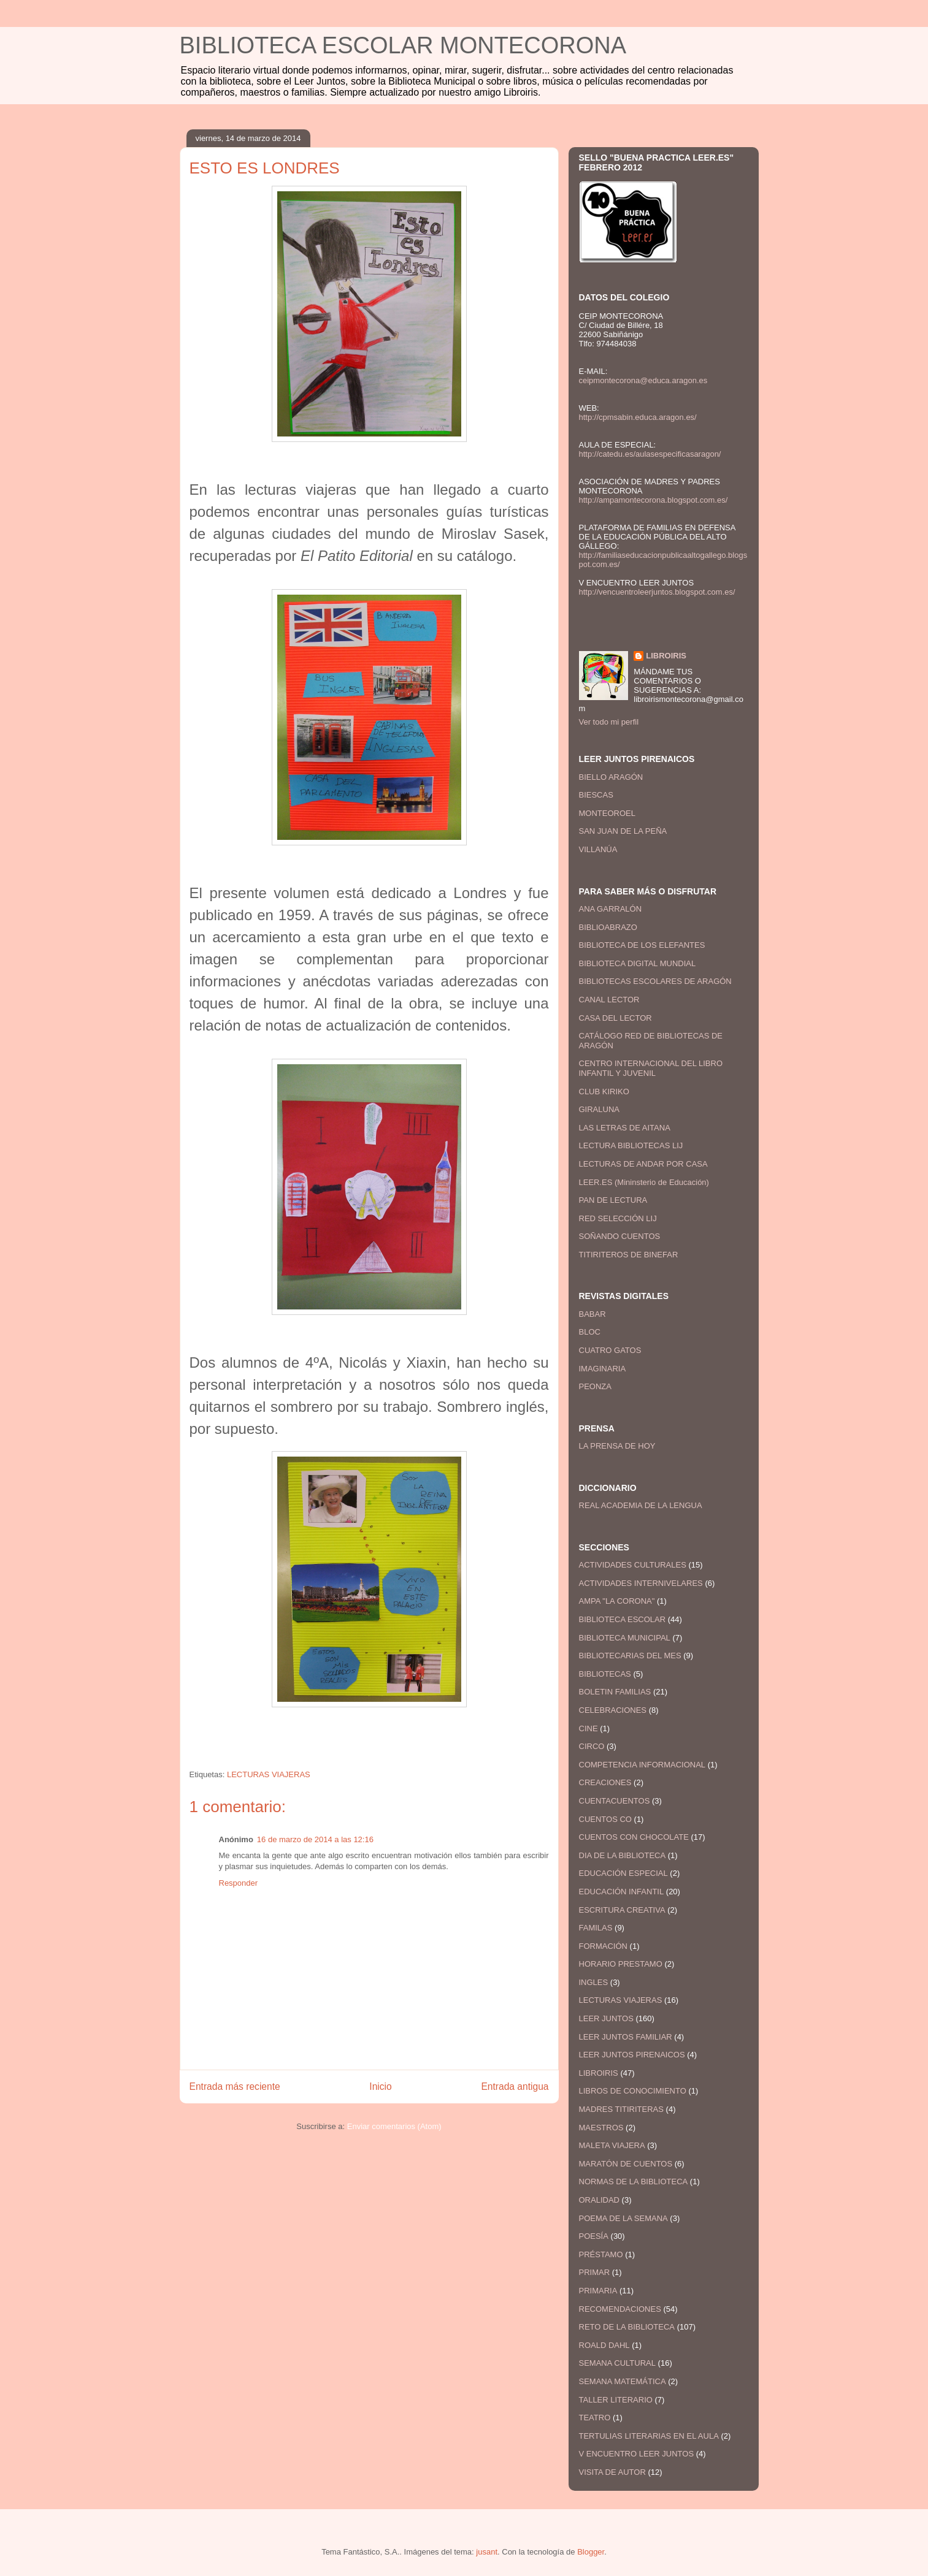 The image size is (928, 2576). Describe the element at coordinates (612, 2472) in the screenshot. I see `VISITA DE AUTOR` at that location.